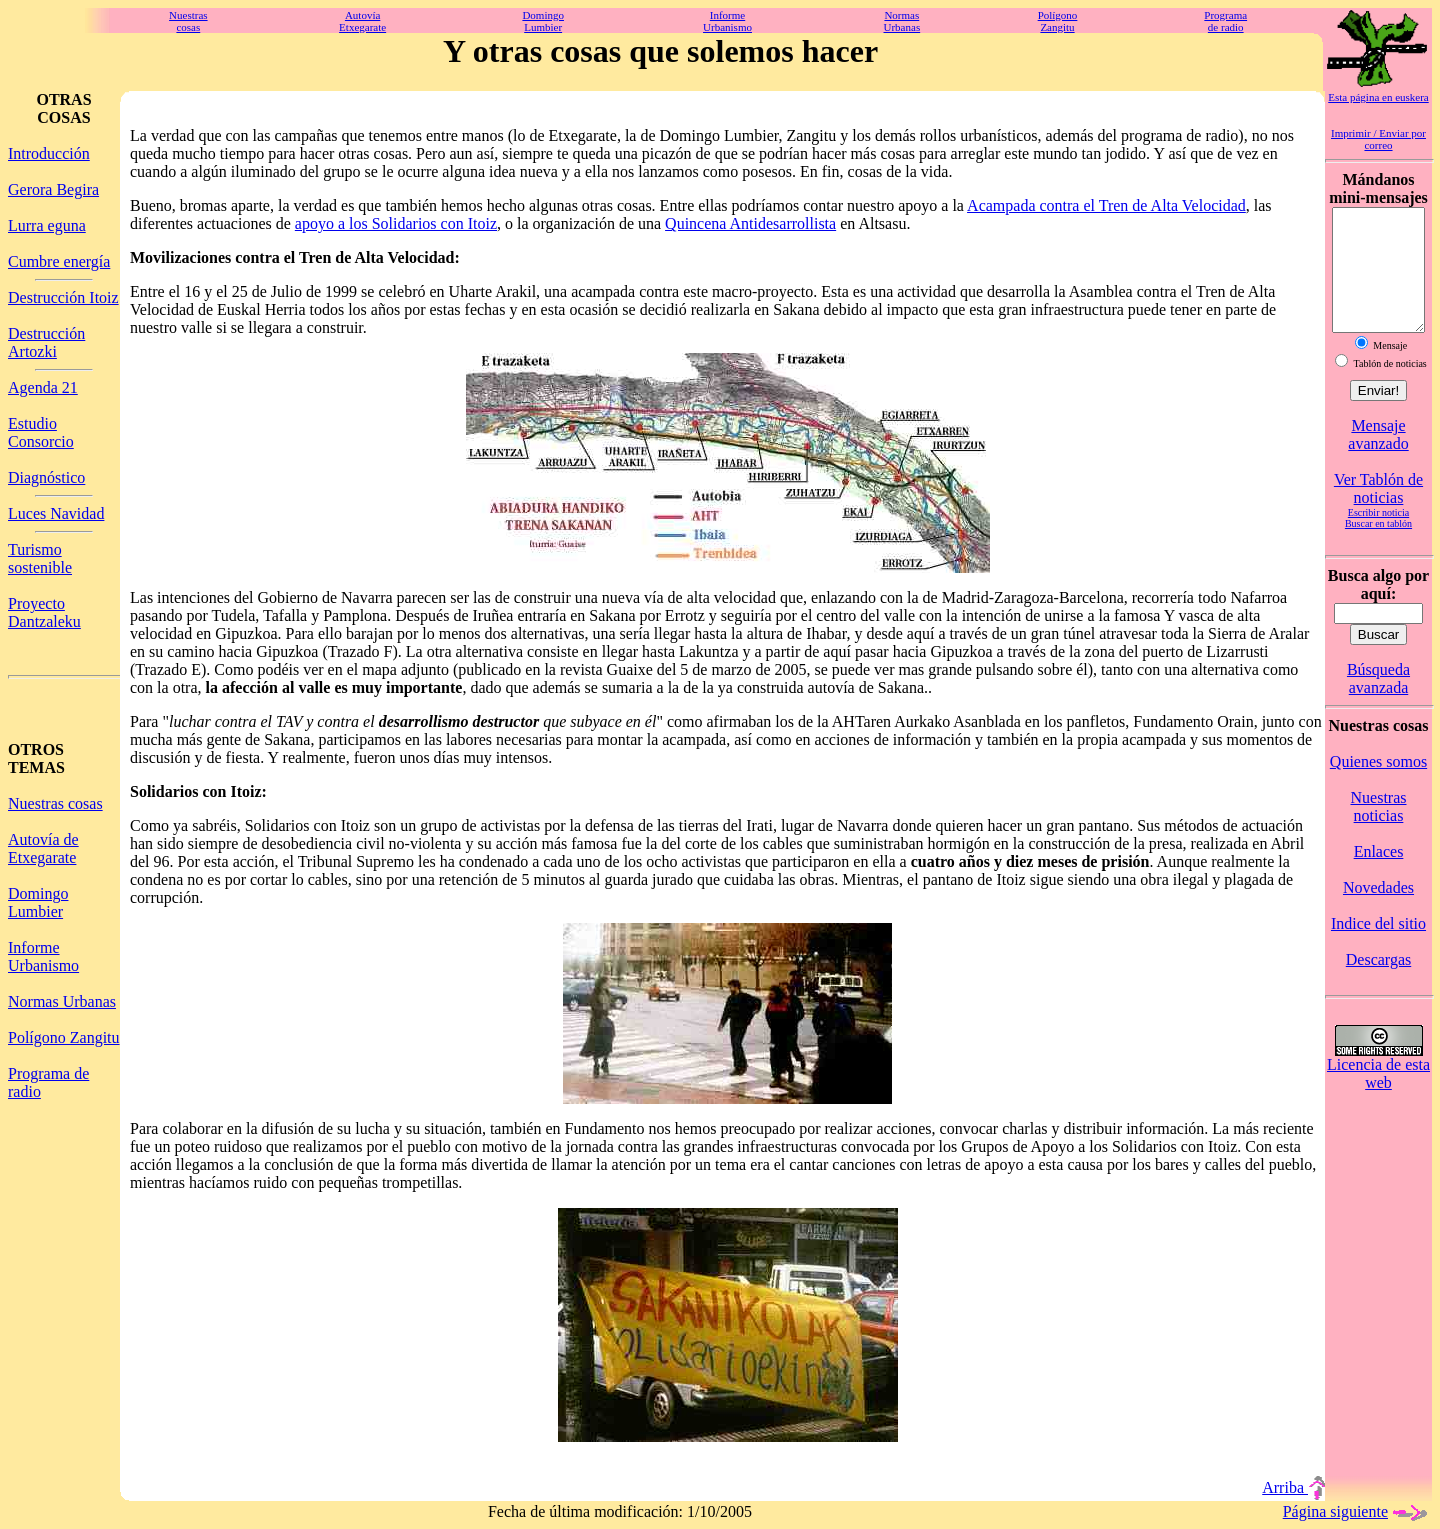 This screenshot has width=1440, height=1529. Describe the element at coordinates (1378, 947) in the screenshot. I see `Indice del sitio` at that location.